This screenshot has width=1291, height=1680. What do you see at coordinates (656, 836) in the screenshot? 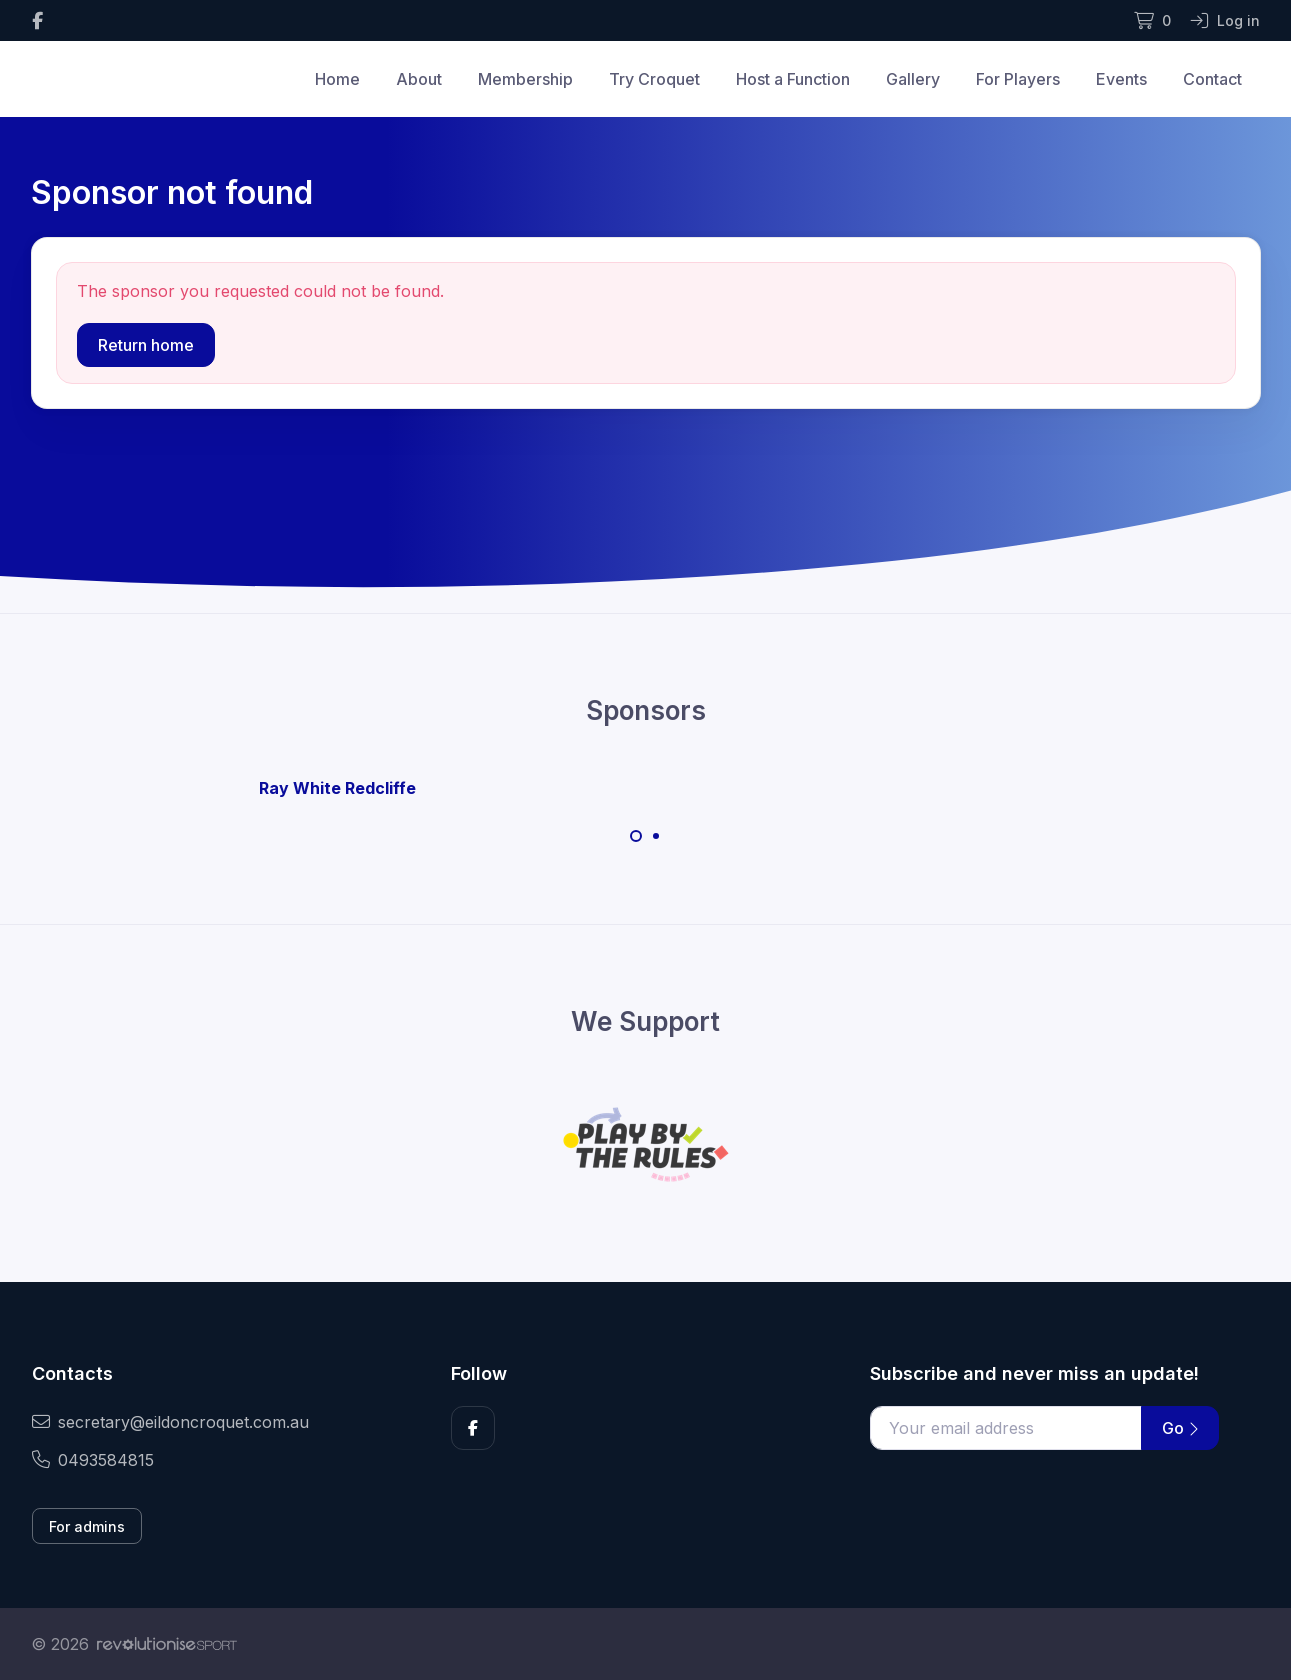
I see `[Carousel Page 2]` at bounding box center [656, 836].